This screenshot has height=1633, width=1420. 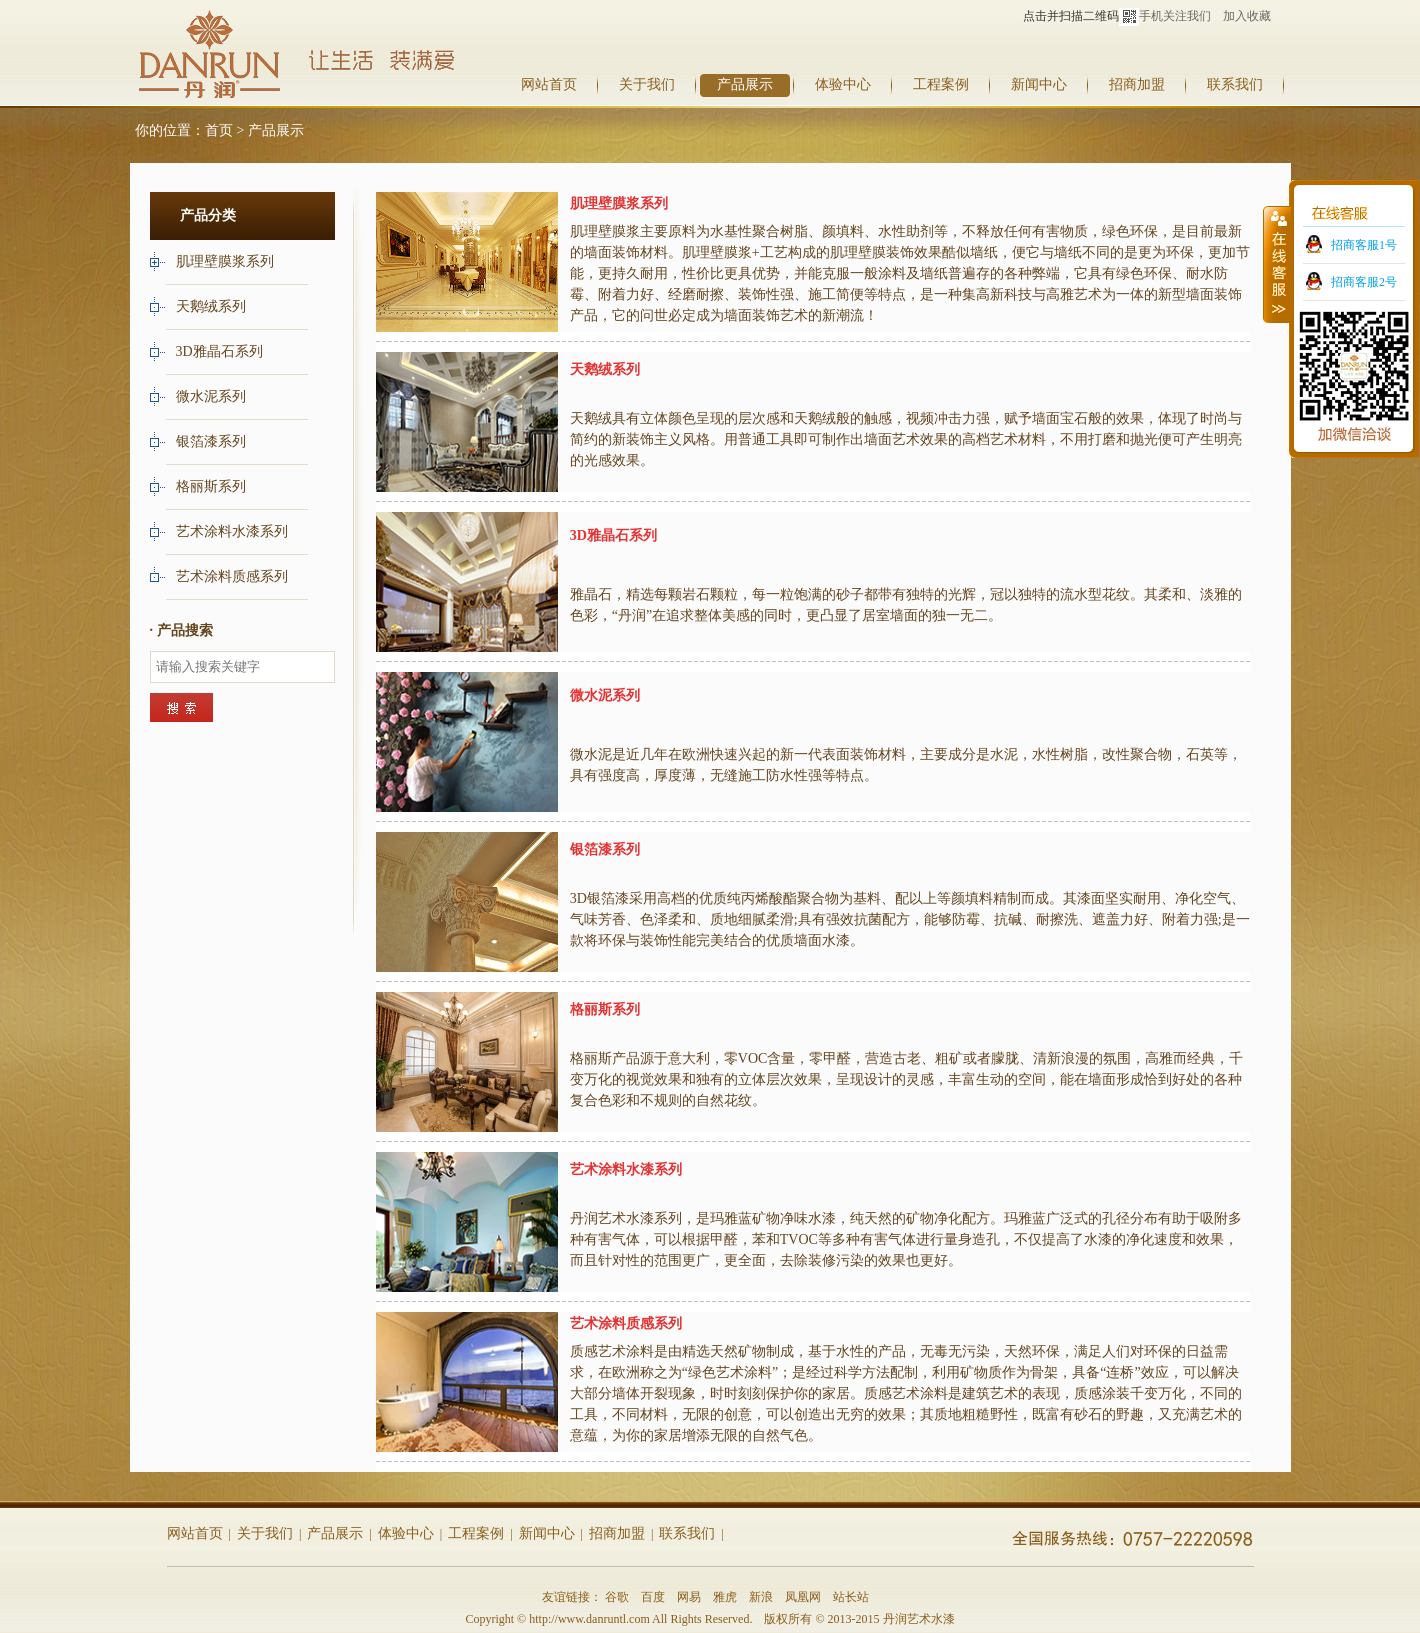 I want to click on 加入收藏, so click(x=1247, y=16).